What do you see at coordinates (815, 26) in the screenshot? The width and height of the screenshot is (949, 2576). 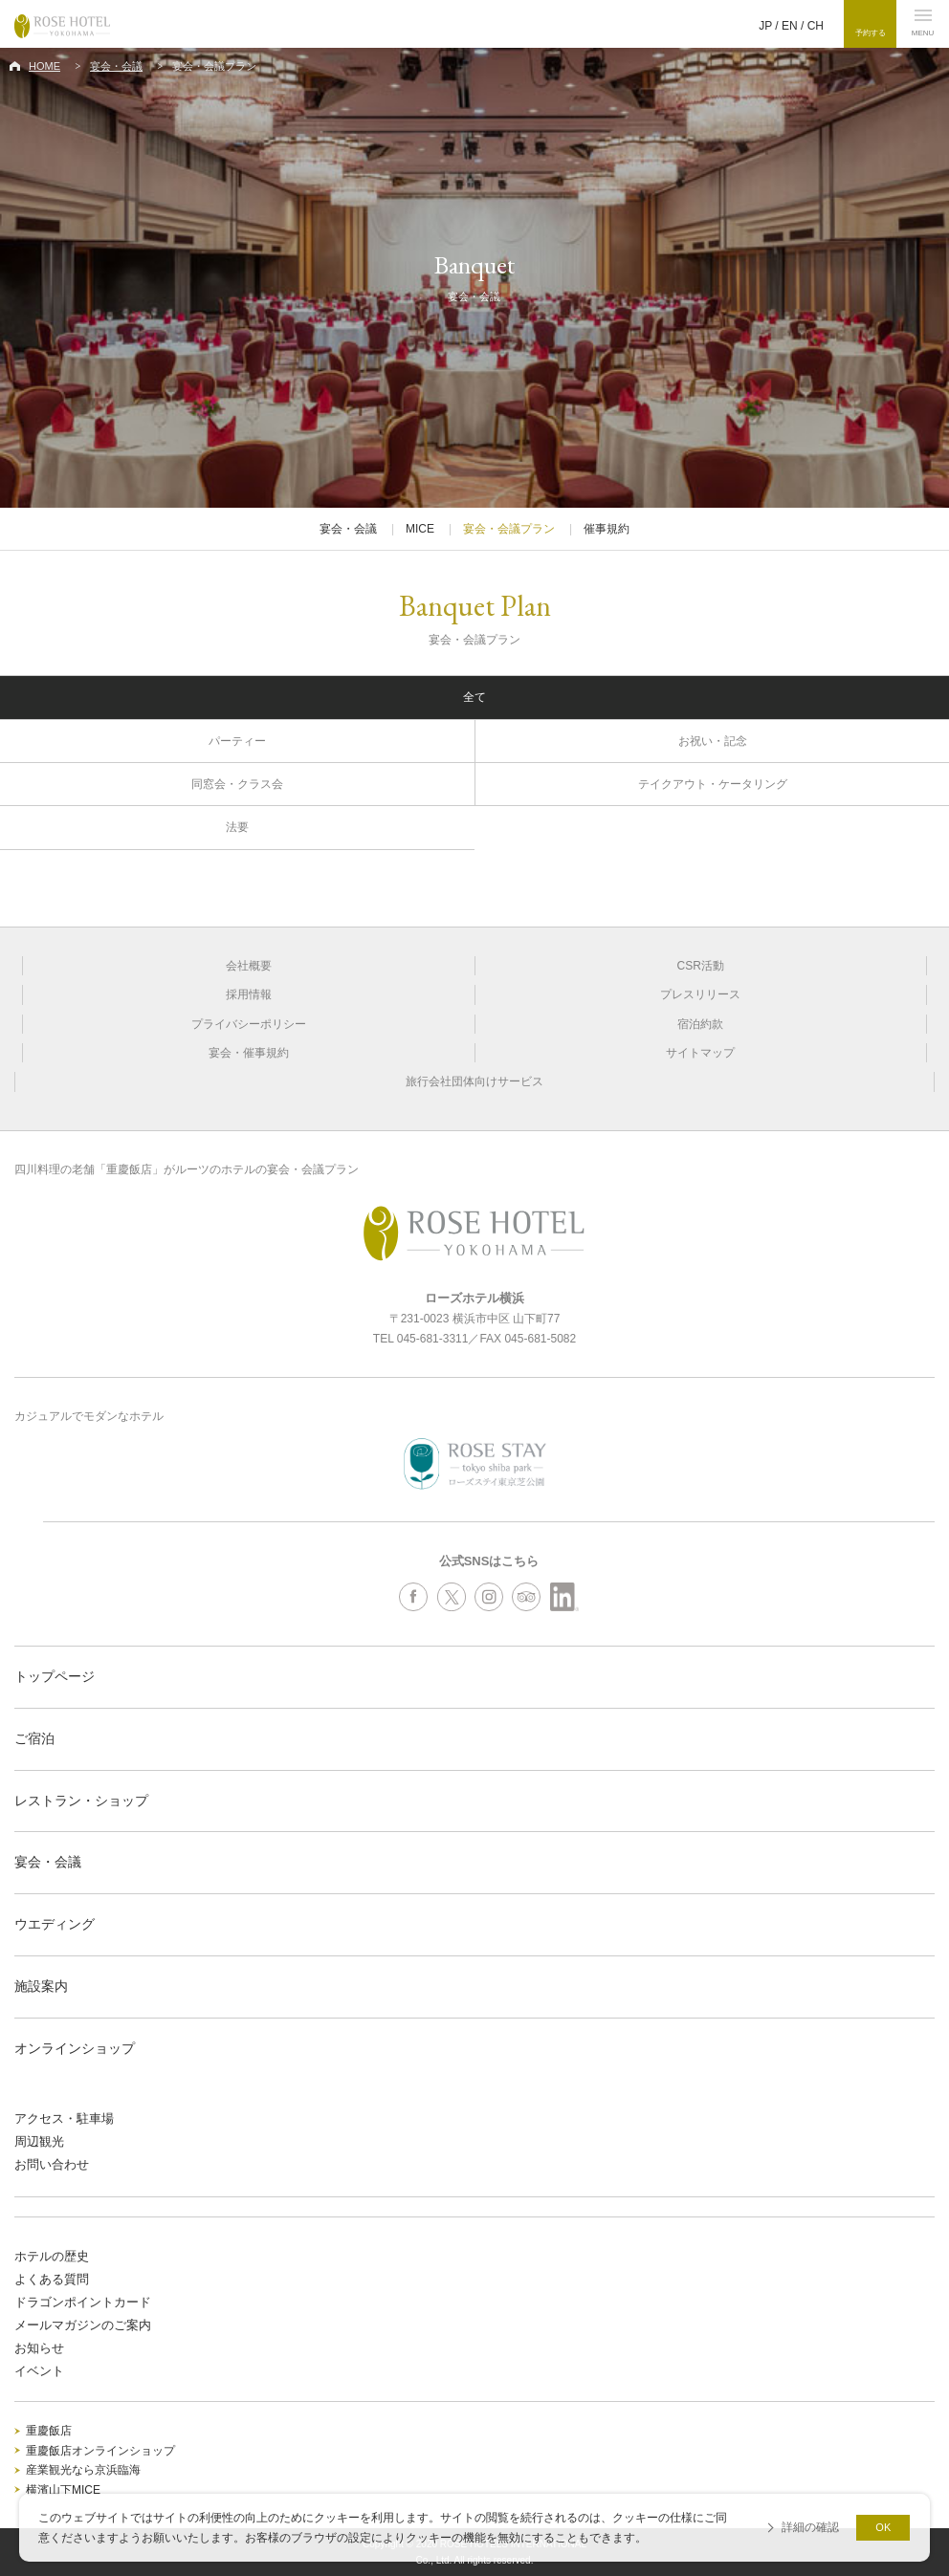 I see `CH` at bounding box center [815, 26].